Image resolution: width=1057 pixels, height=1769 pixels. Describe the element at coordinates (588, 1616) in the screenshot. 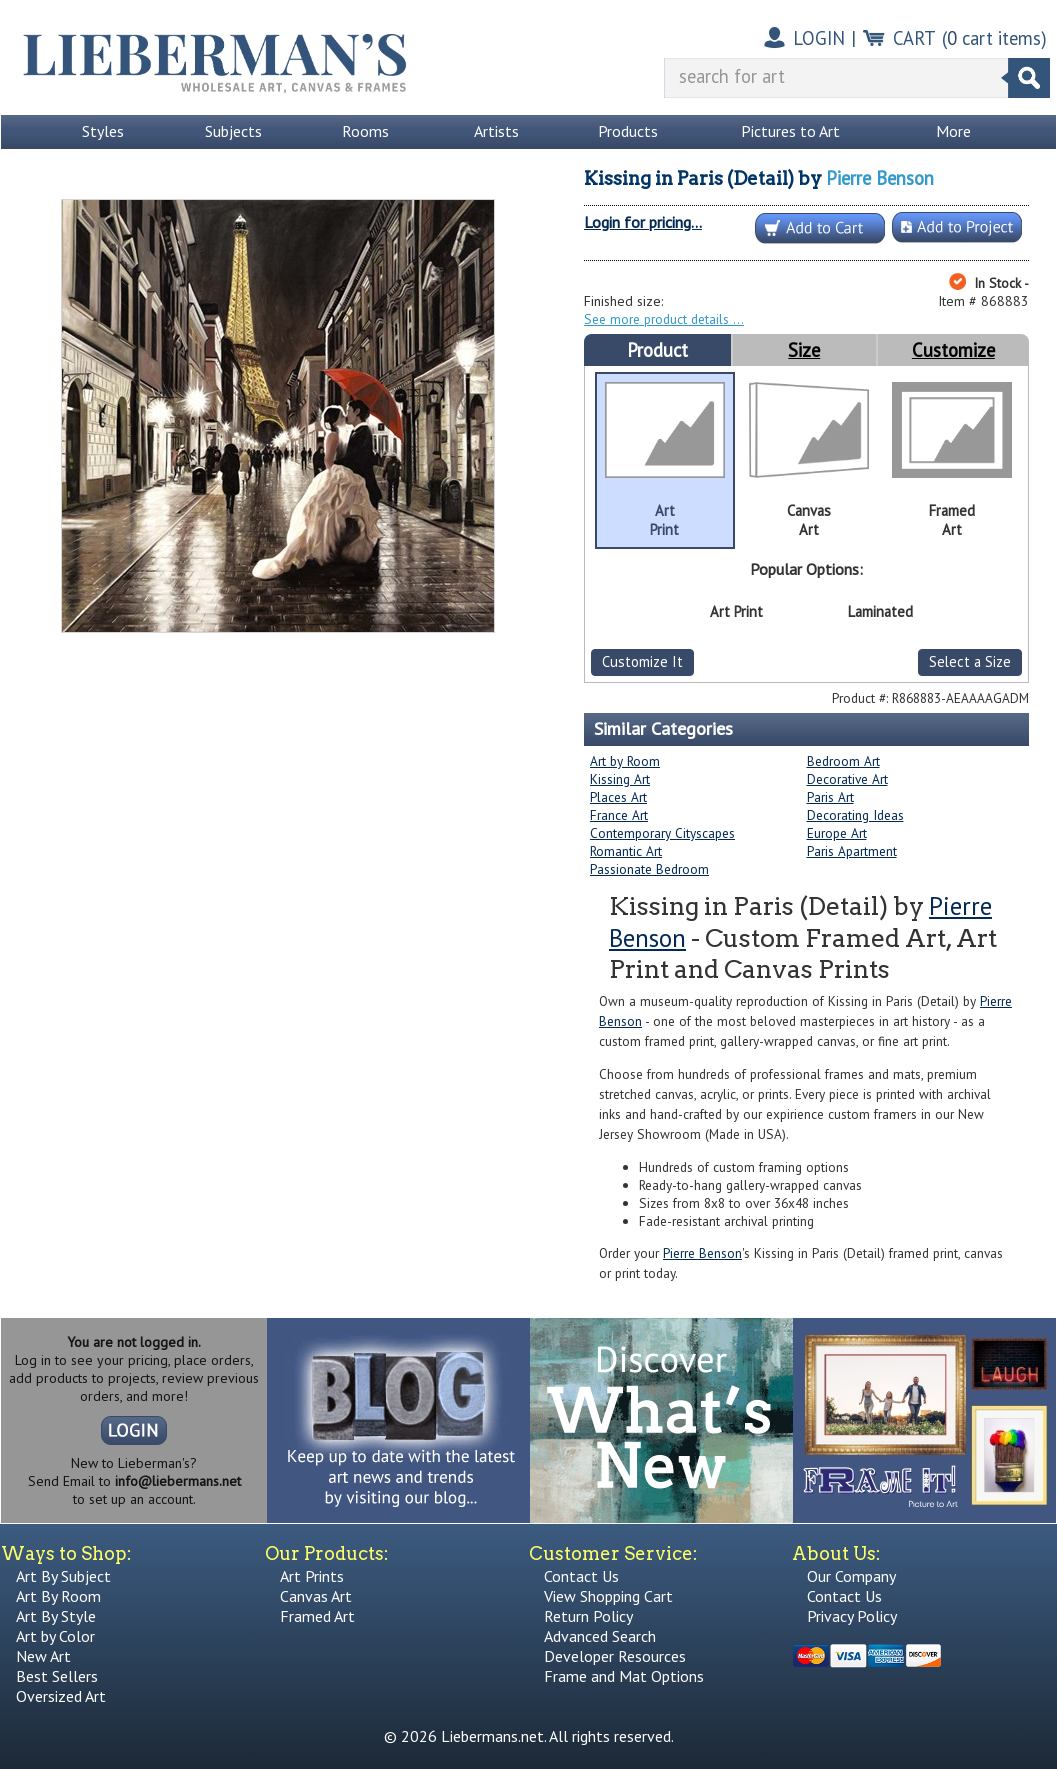

I see `Return Policy` at that location.